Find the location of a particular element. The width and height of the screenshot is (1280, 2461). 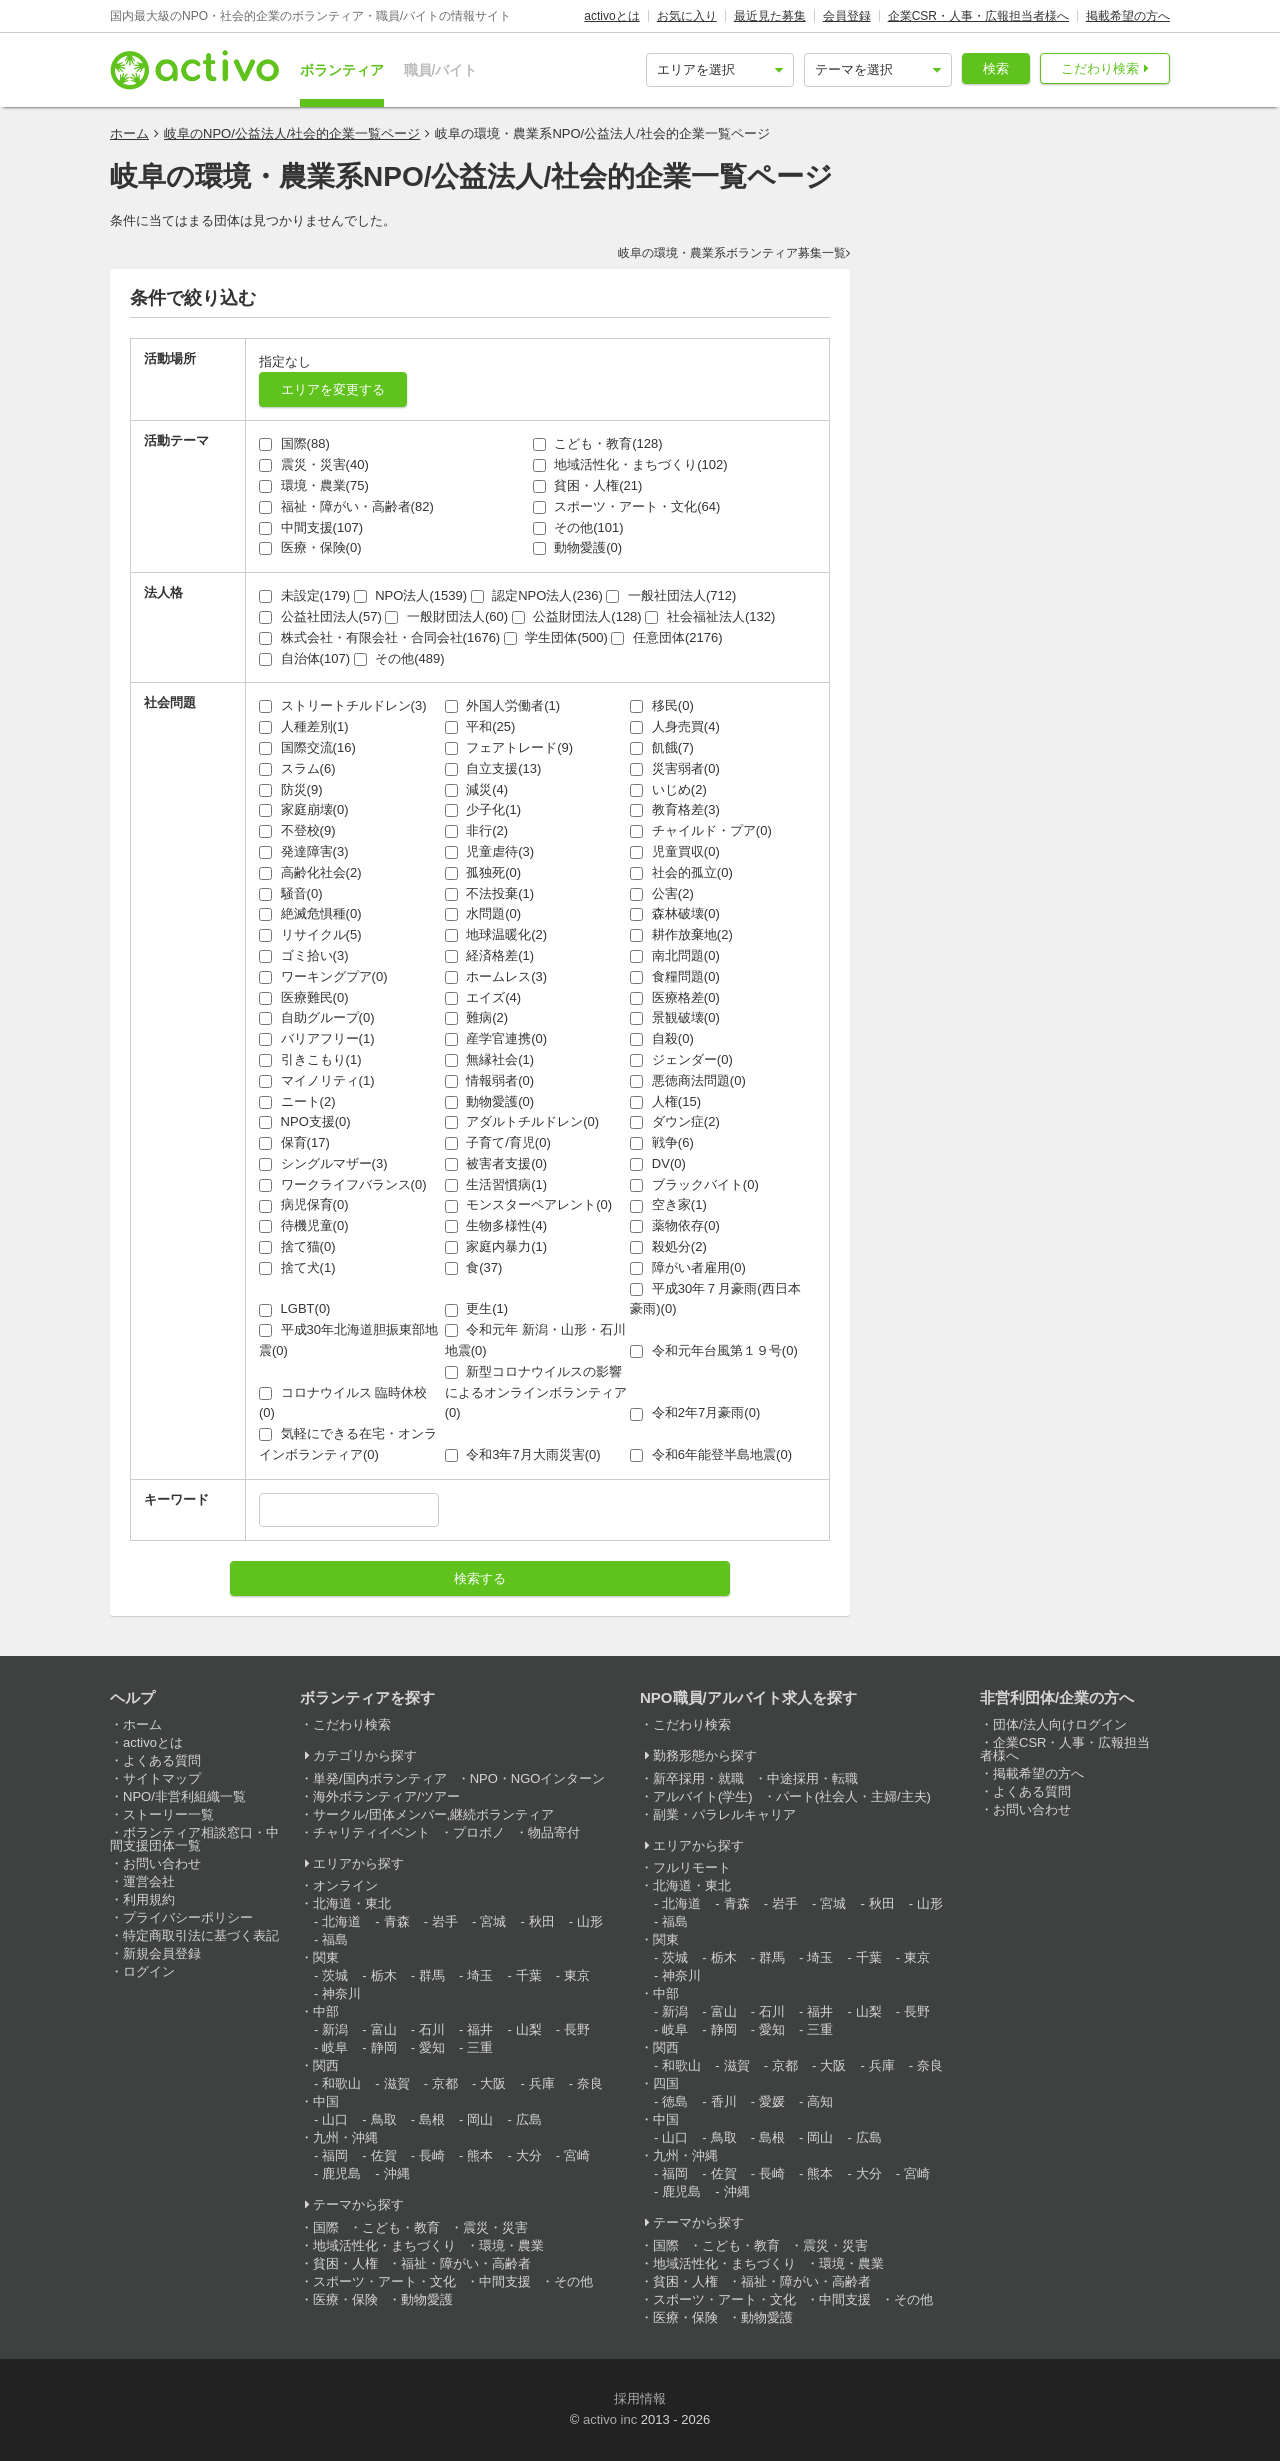

令和元年台風第１９号(0) is located at coordinates (714, 1350).